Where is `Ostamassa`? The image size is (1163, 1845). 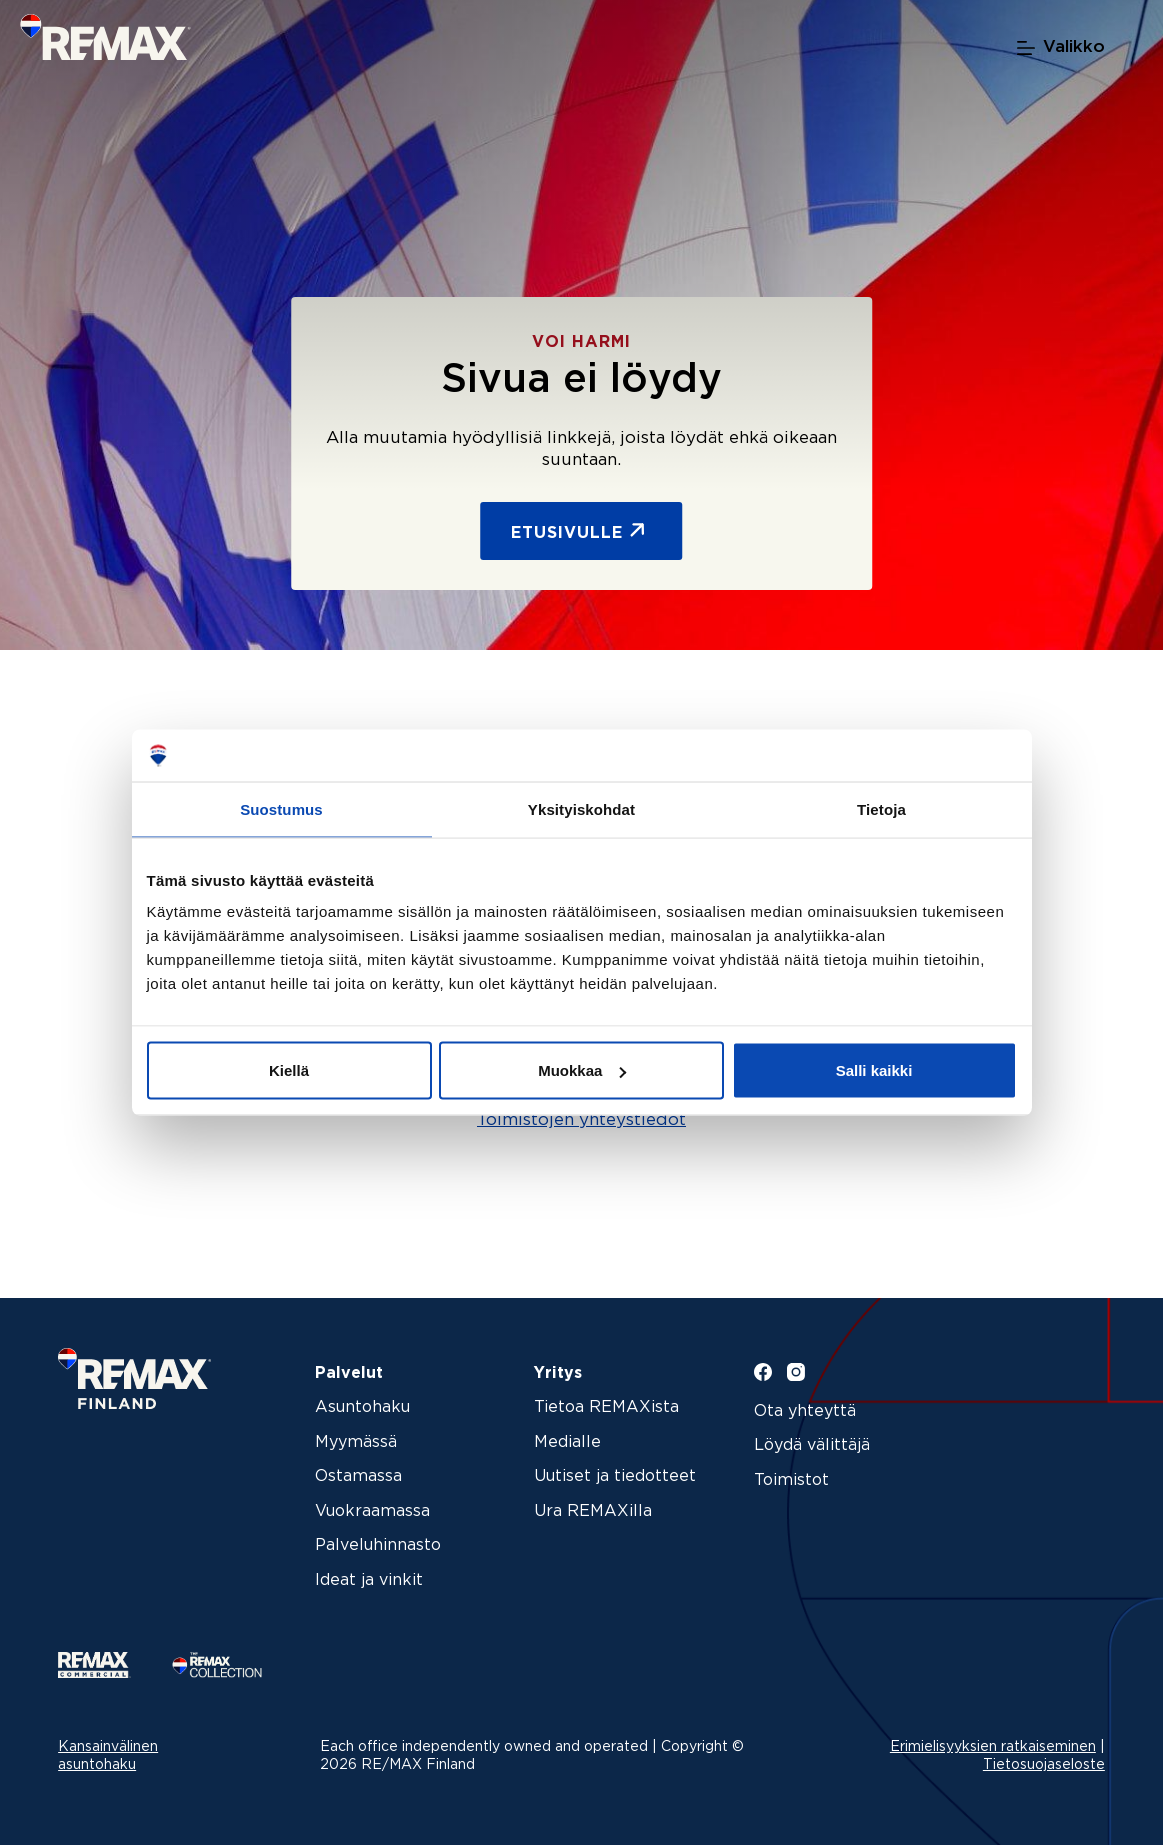 Ostamassa is located at coordinates (358, 1476).